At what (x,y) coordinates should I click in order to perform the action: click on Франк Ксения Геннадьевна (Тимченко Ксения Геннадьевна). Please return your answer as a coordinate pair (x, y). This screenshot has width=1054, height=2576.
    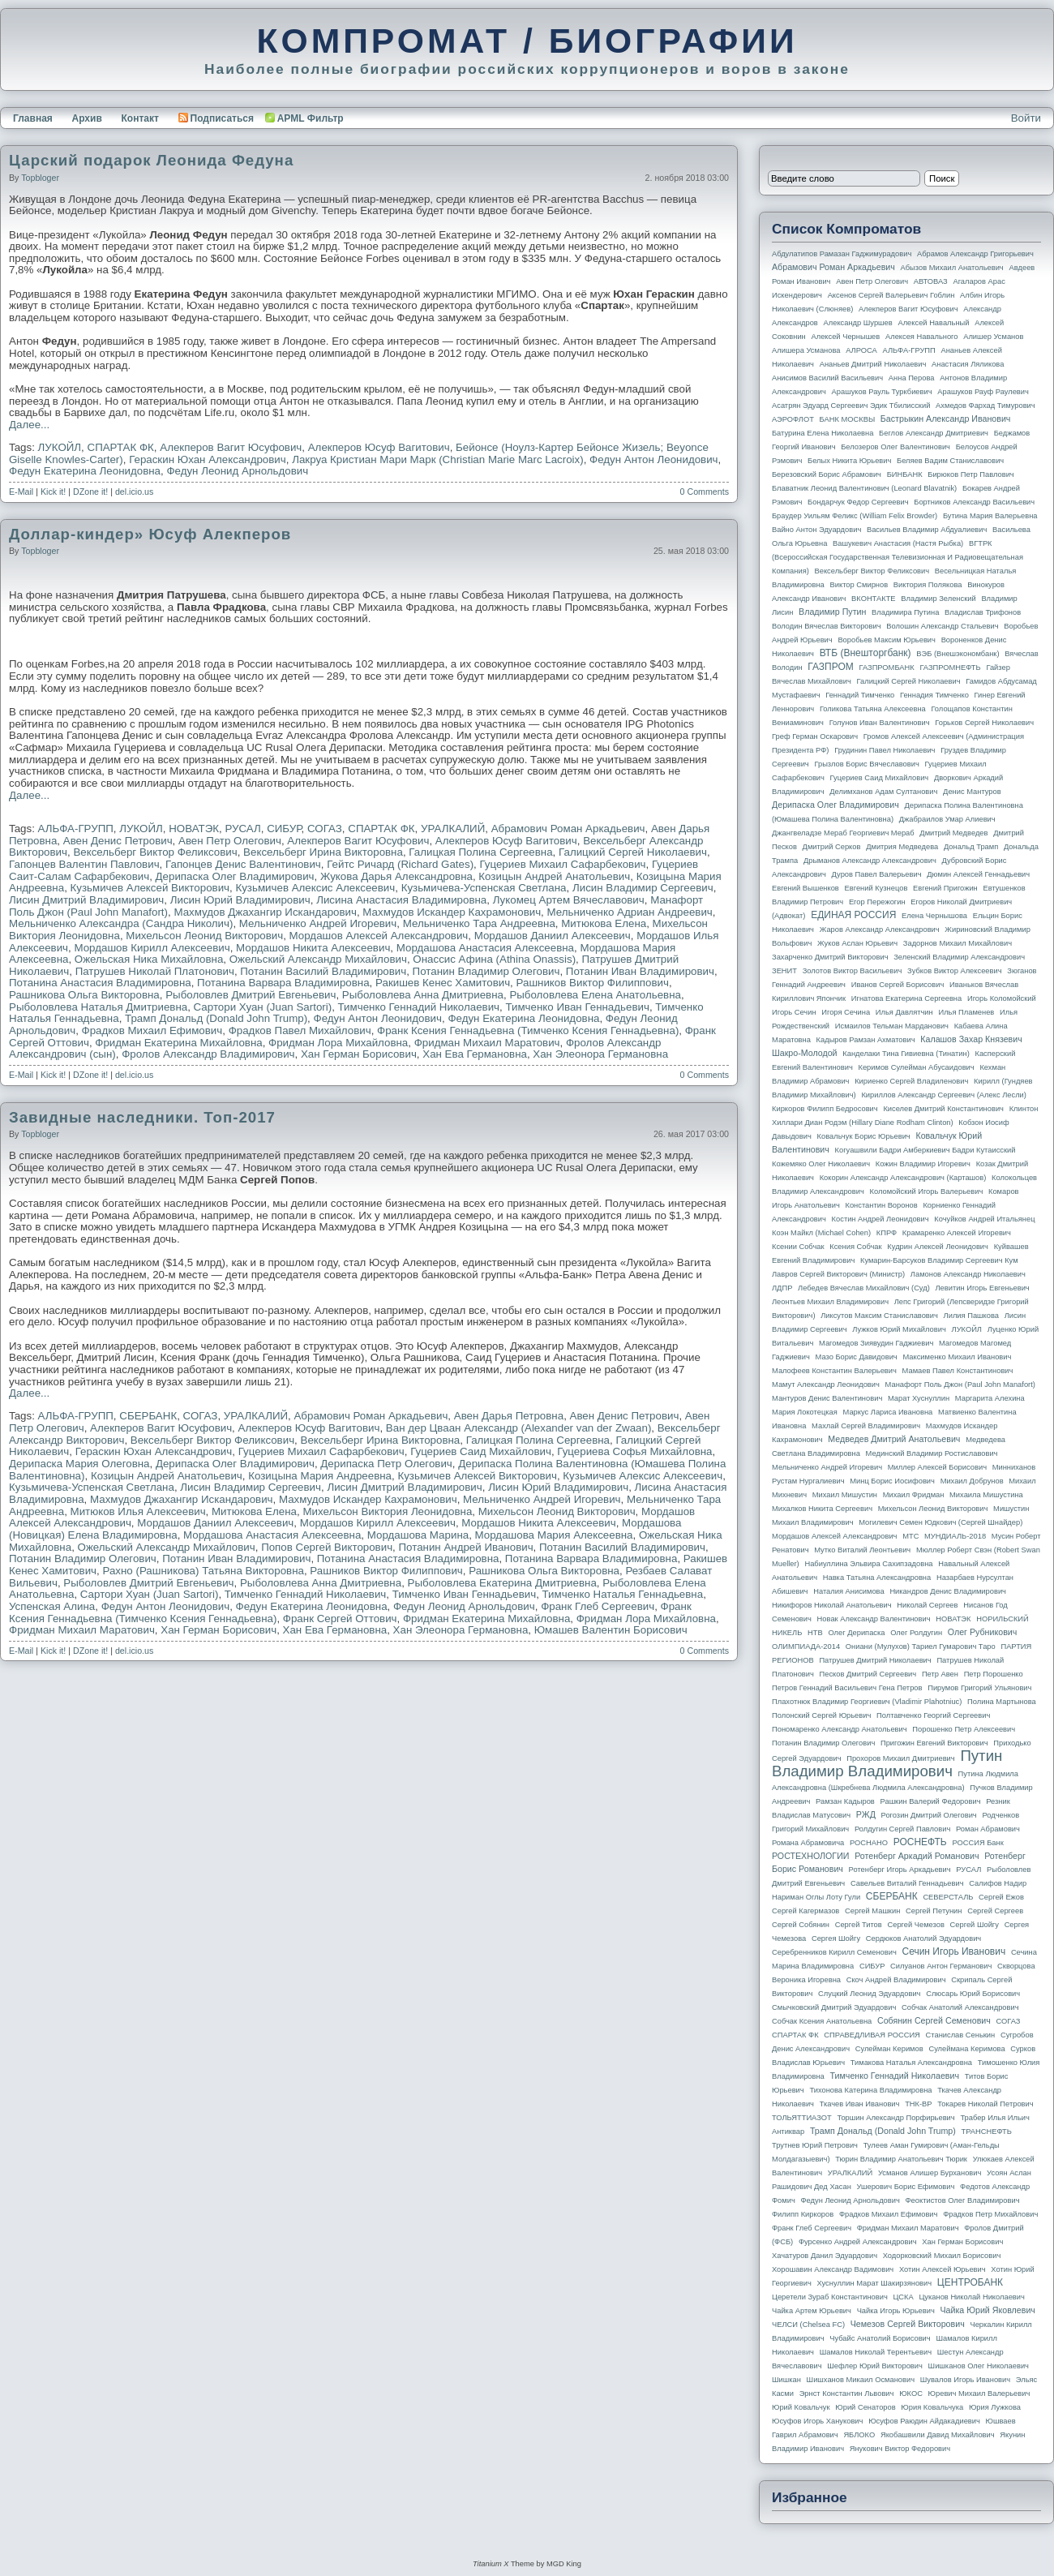
    Looking at the image, I should click on (528, 1030).